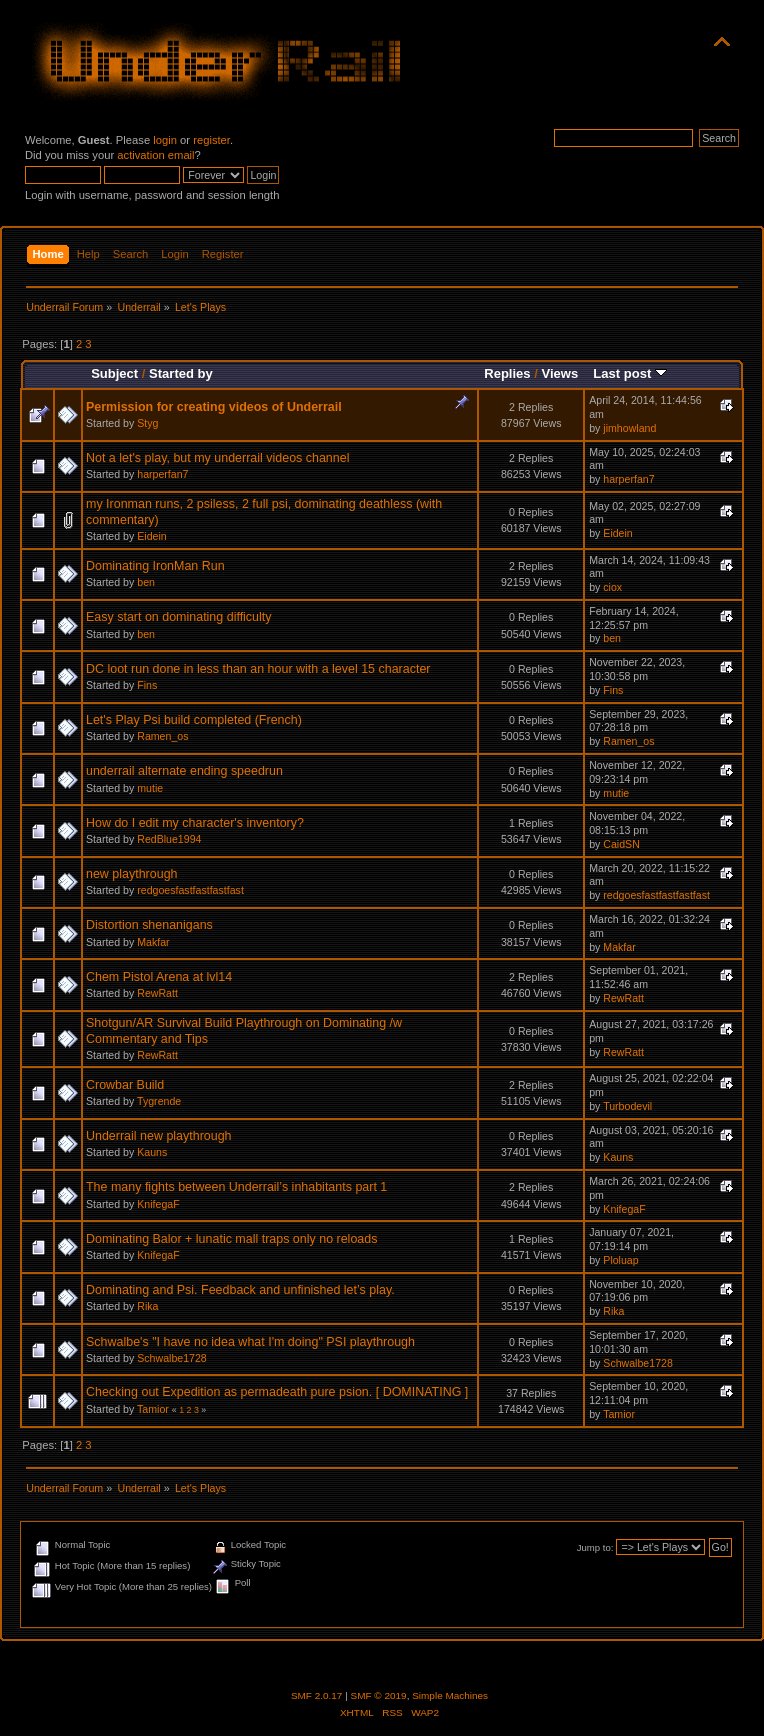 This screenshot has width=764, height=1736. I want to click on ciox, so click(612, 587).